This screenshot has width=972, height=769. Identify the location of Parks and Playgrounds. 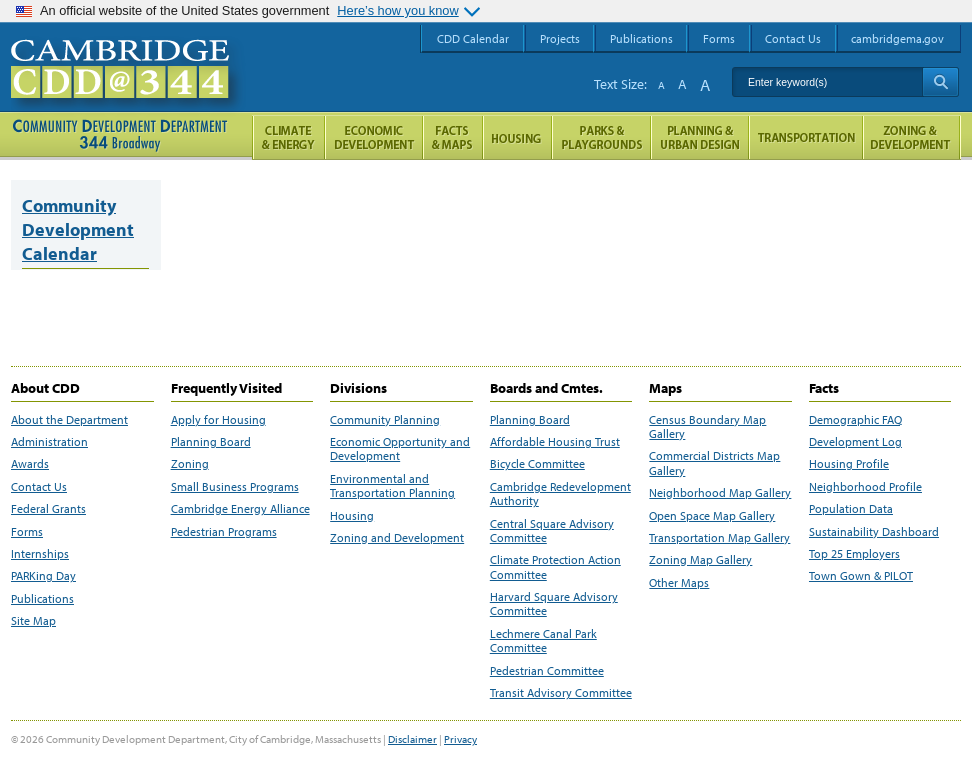
(601, 137).